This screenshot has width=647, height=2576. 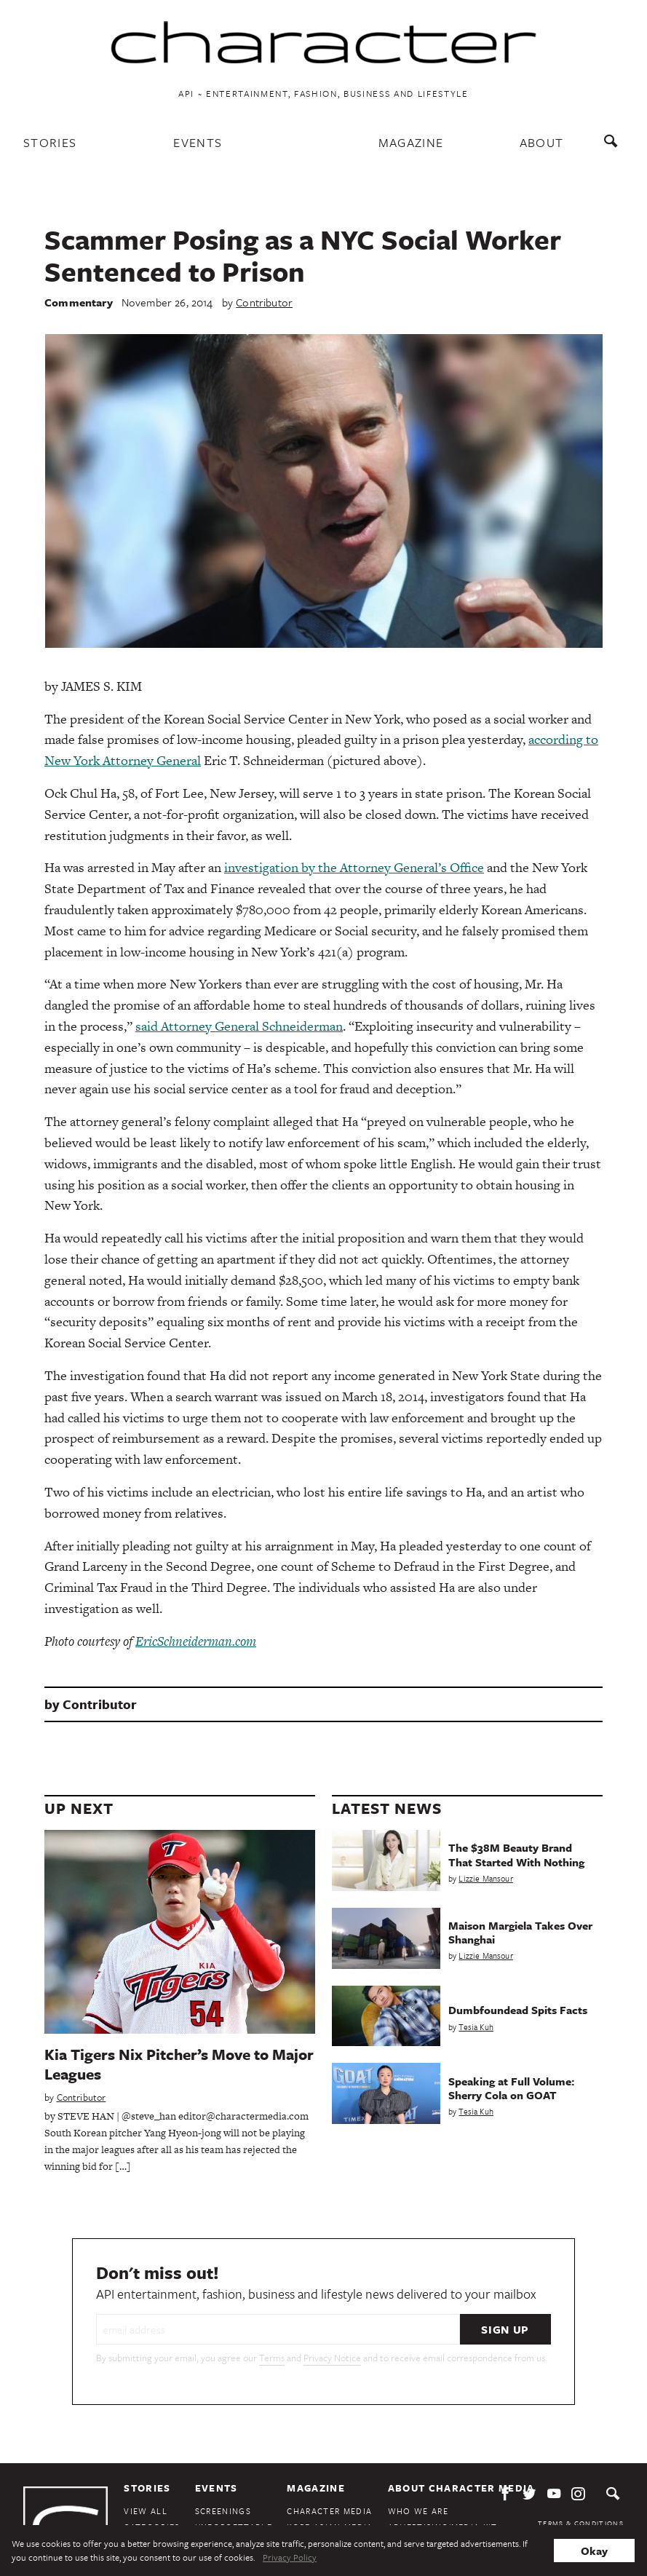 What do you see at coordinates (517, 2010) in the screenshot?
I see `Dumbfoundead Spits Facts` at bounding box center [517, 2010].